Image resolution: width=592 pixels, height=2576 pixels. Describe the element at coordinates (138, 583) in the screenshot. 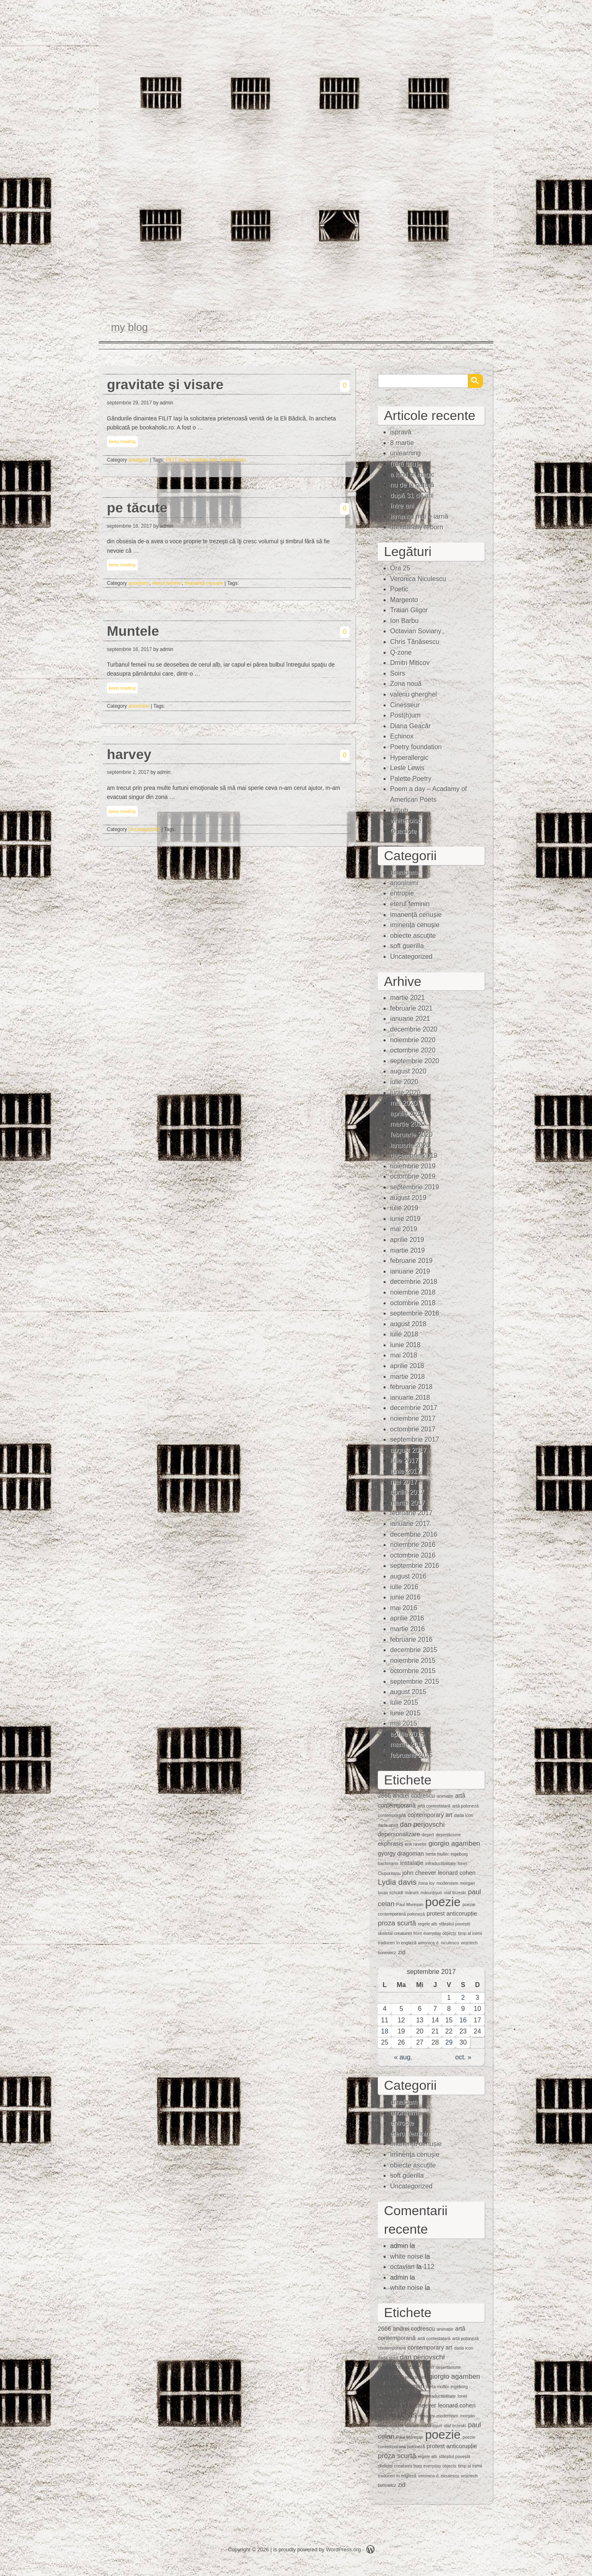

I see `anoninimi` at that location.